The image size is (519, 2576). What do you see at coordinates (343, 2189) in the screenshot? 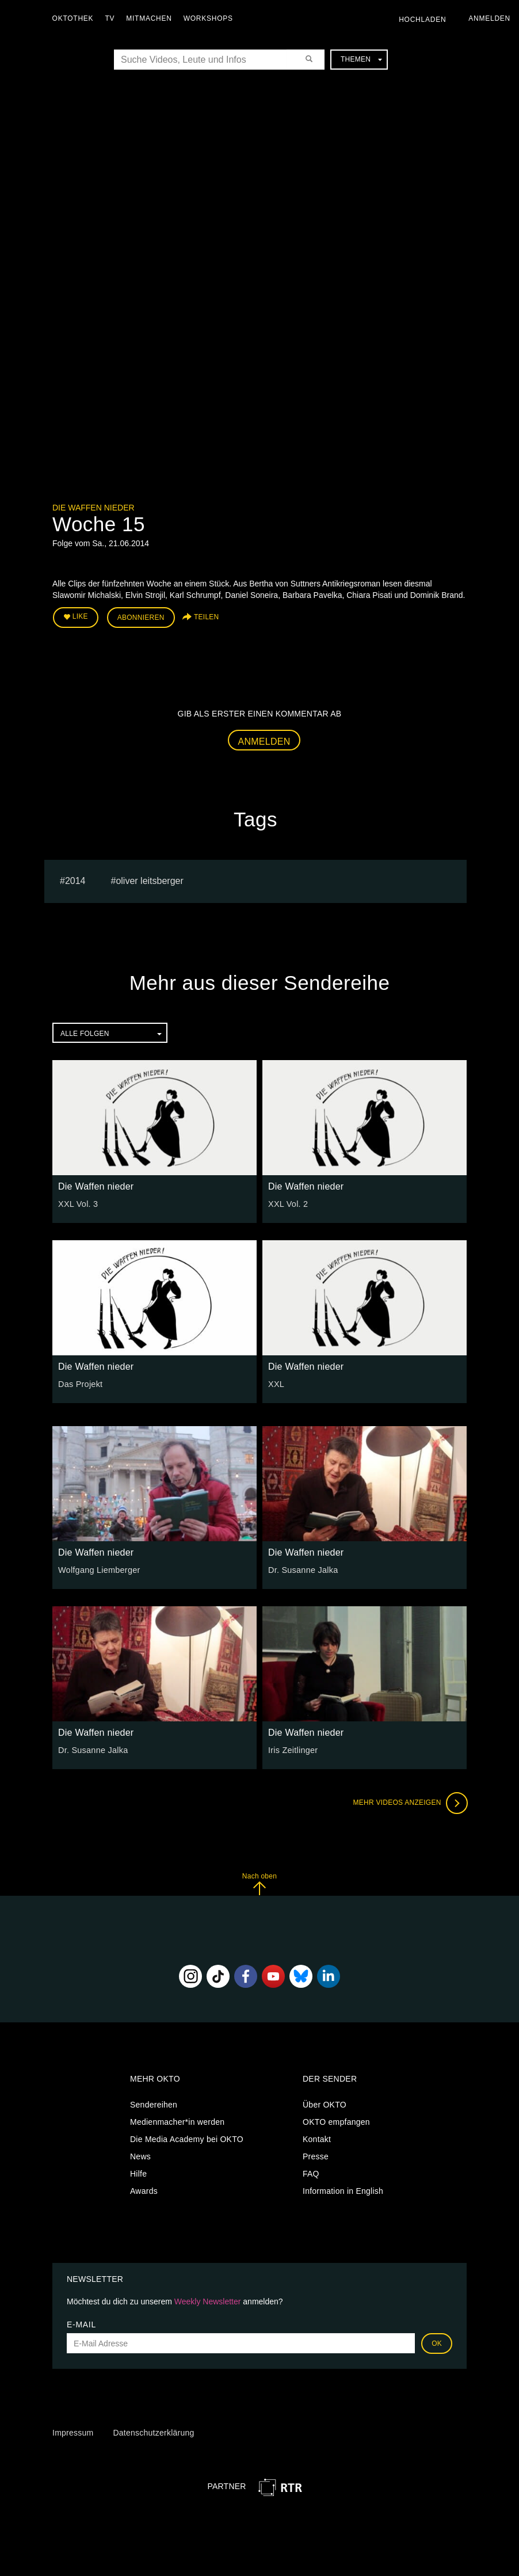
I see `Information in English` at bounding box center [343, 2189].